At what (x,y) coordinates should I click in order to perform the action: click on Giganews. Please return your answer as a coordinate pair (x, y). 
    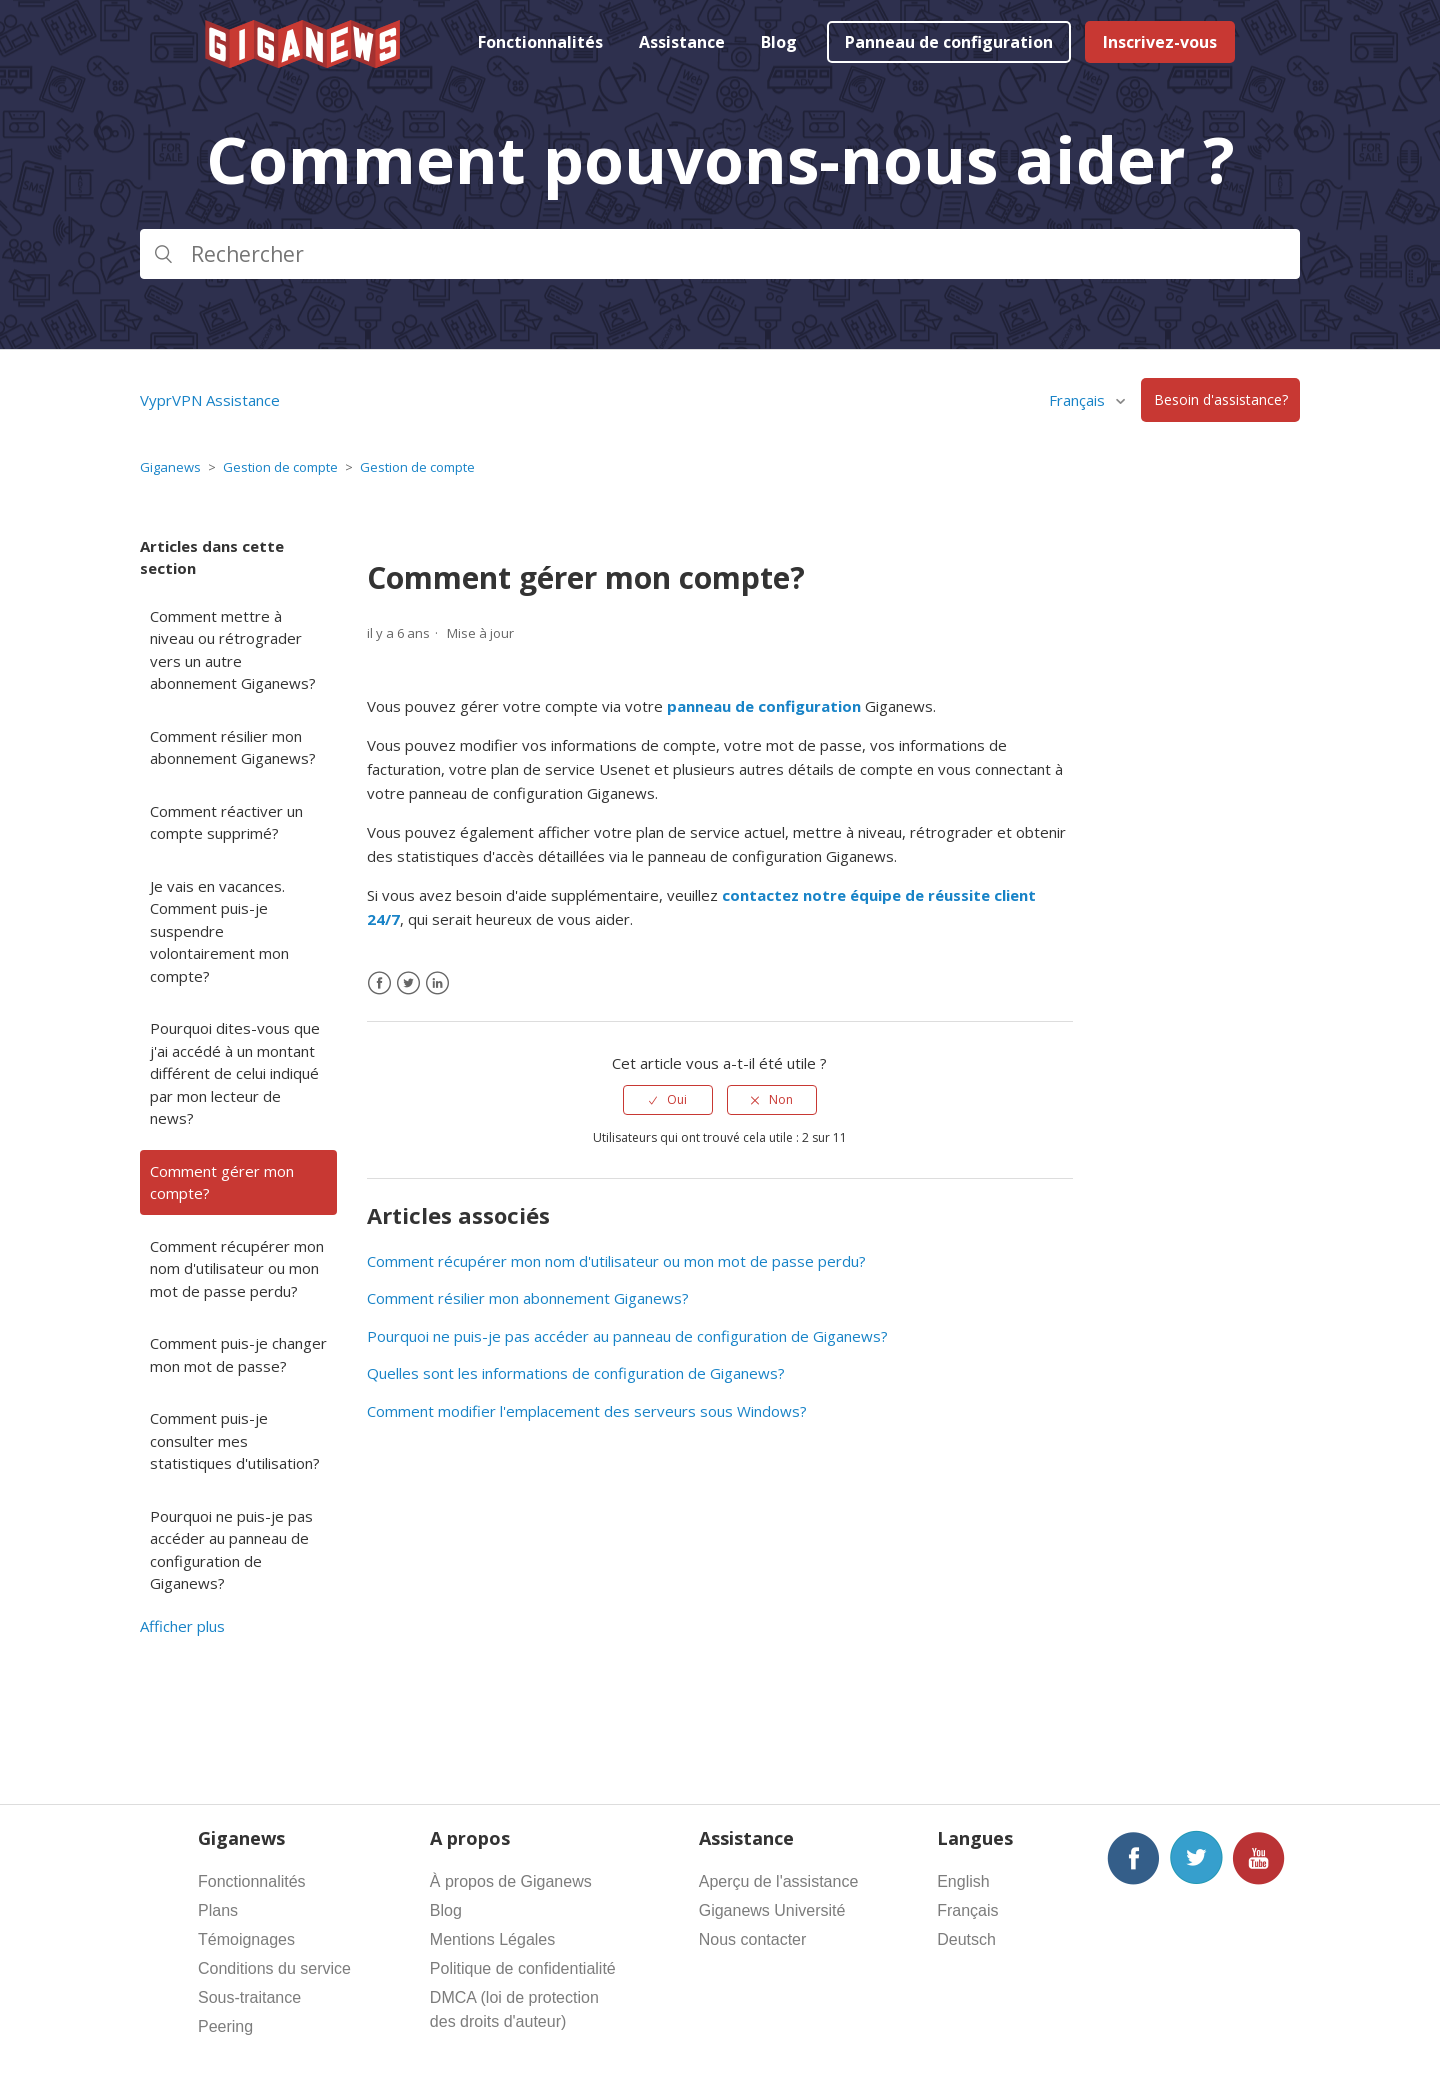
    Looking at the image, I should click on (170, 467).